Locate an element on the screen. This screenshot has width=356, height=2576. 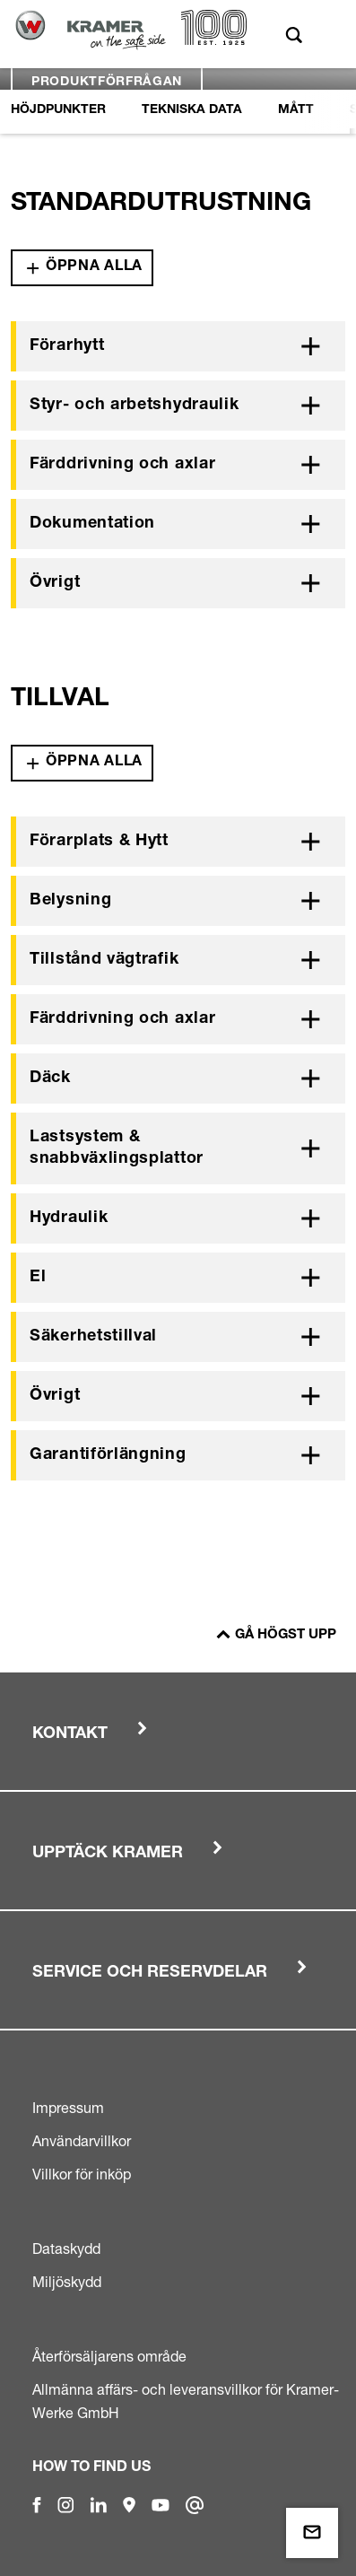
Hydraulik is located at coordinates (69, 1218).